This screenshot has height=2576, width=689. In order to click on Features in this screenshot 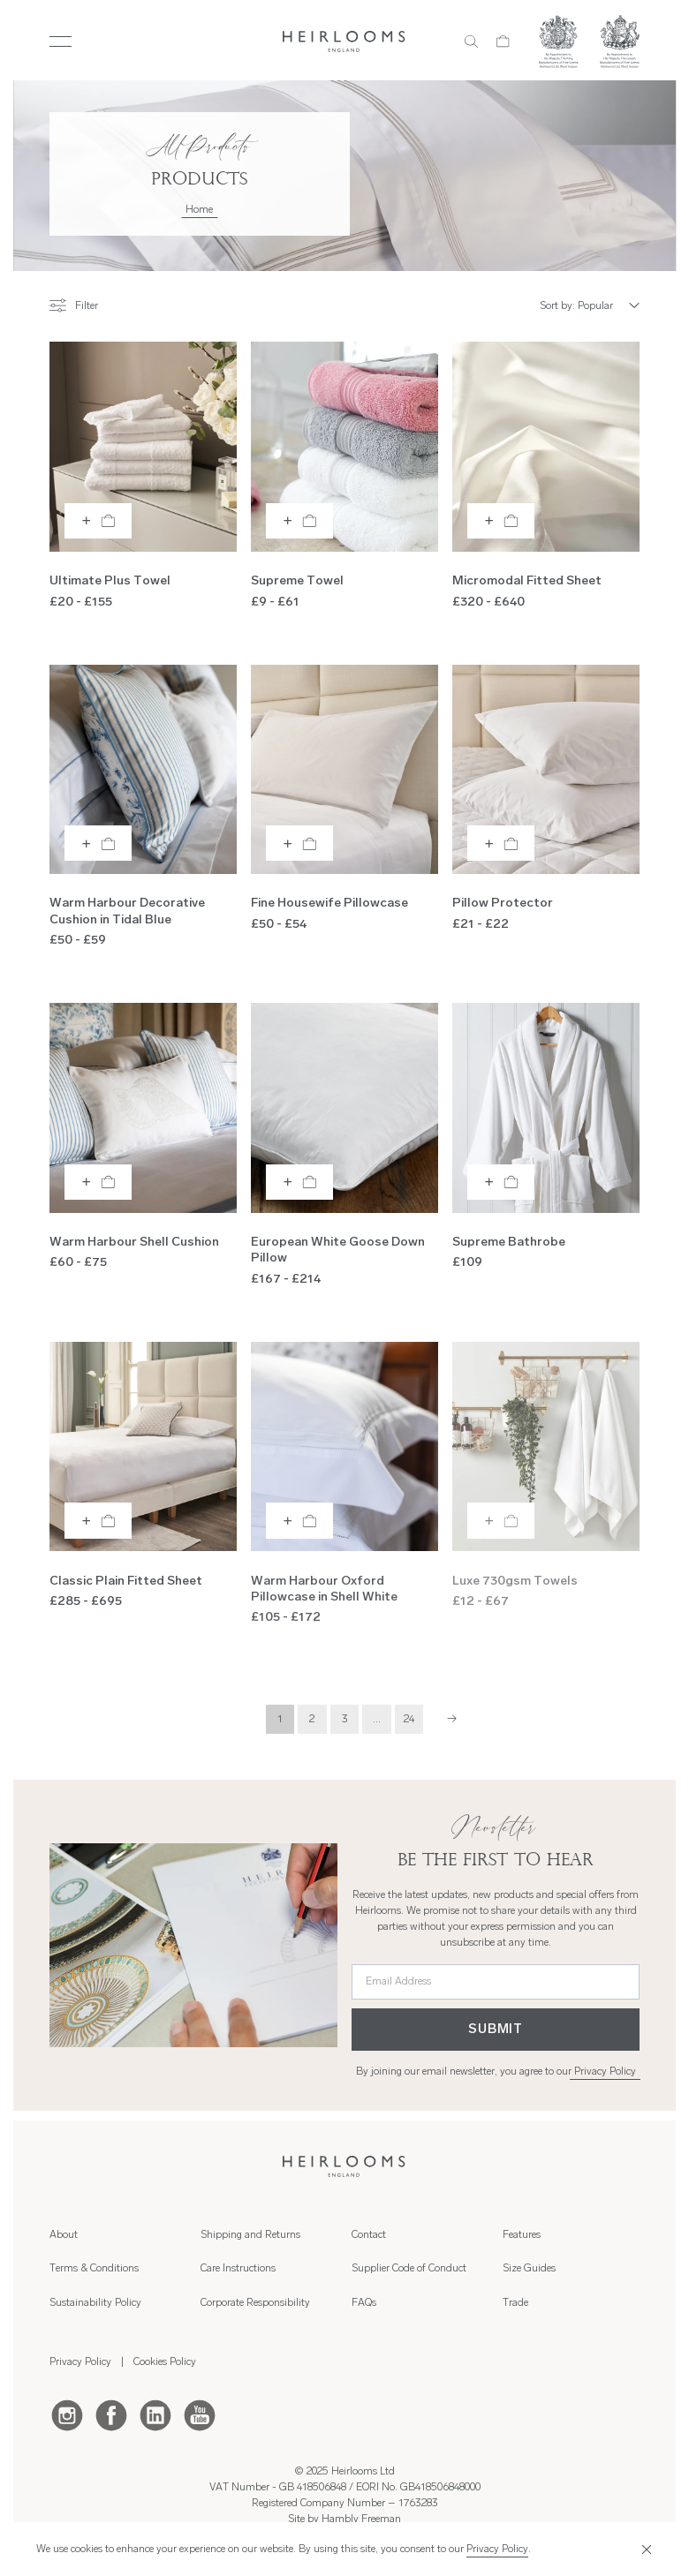, I will do `click(522, 2235)`.